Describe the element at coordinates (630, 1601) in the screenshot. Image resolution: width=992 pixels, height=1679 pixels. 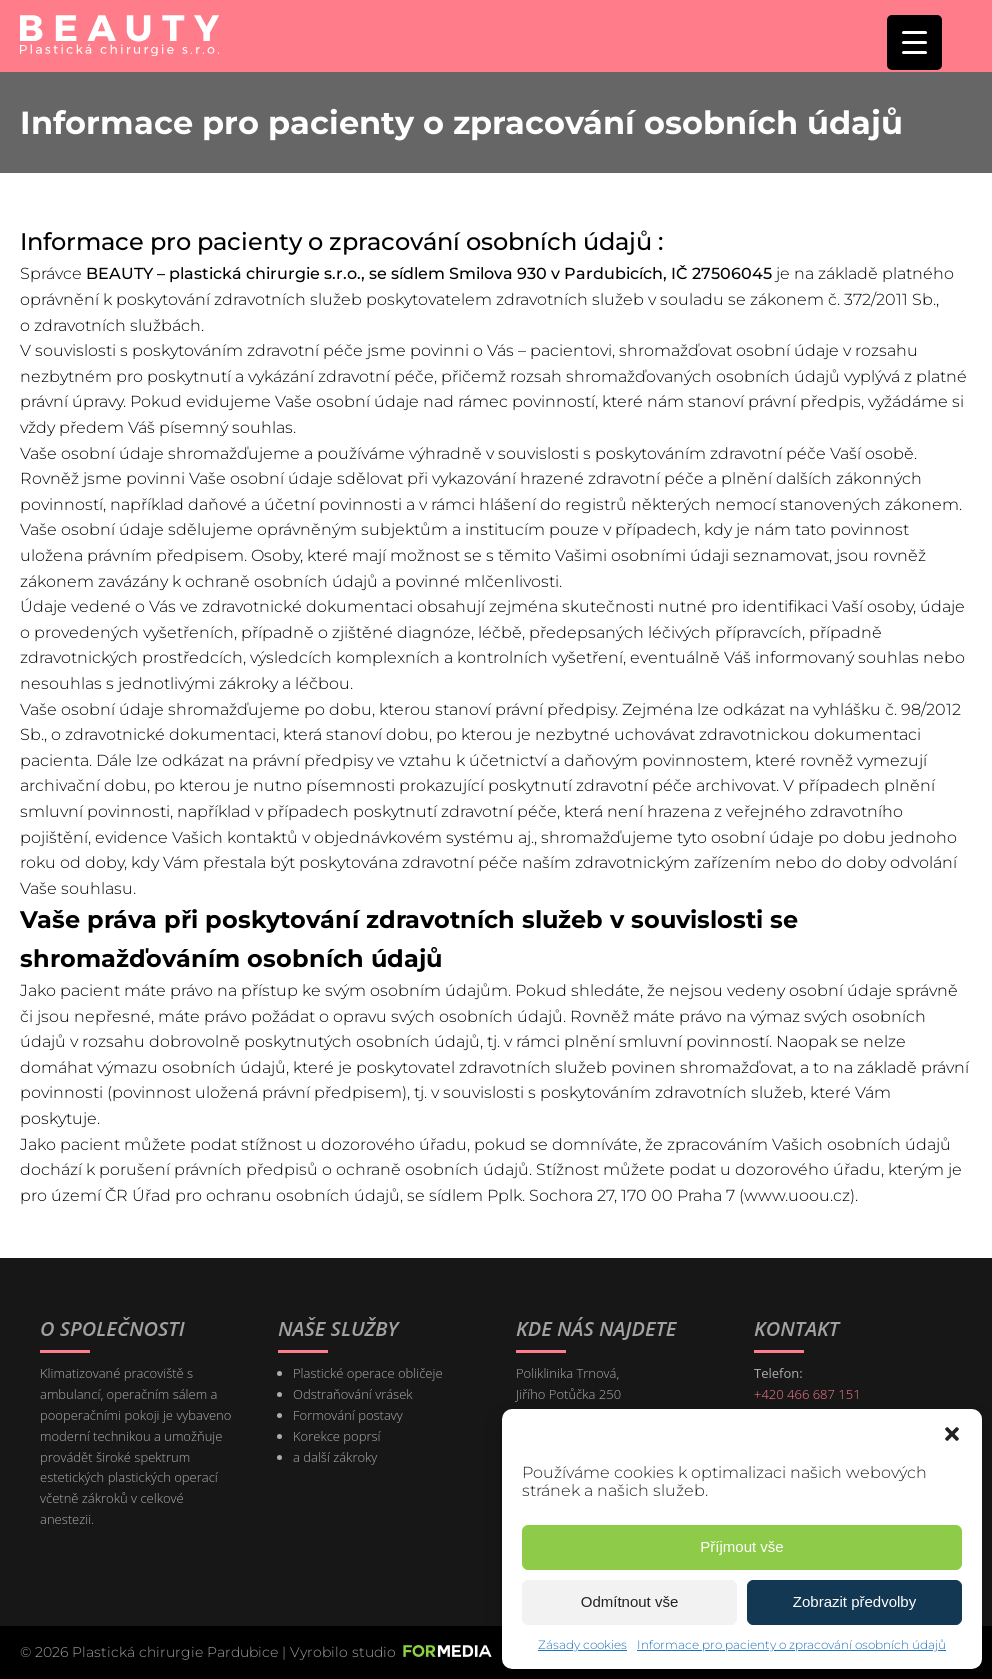
I see `Odmítnout vše` at that location.